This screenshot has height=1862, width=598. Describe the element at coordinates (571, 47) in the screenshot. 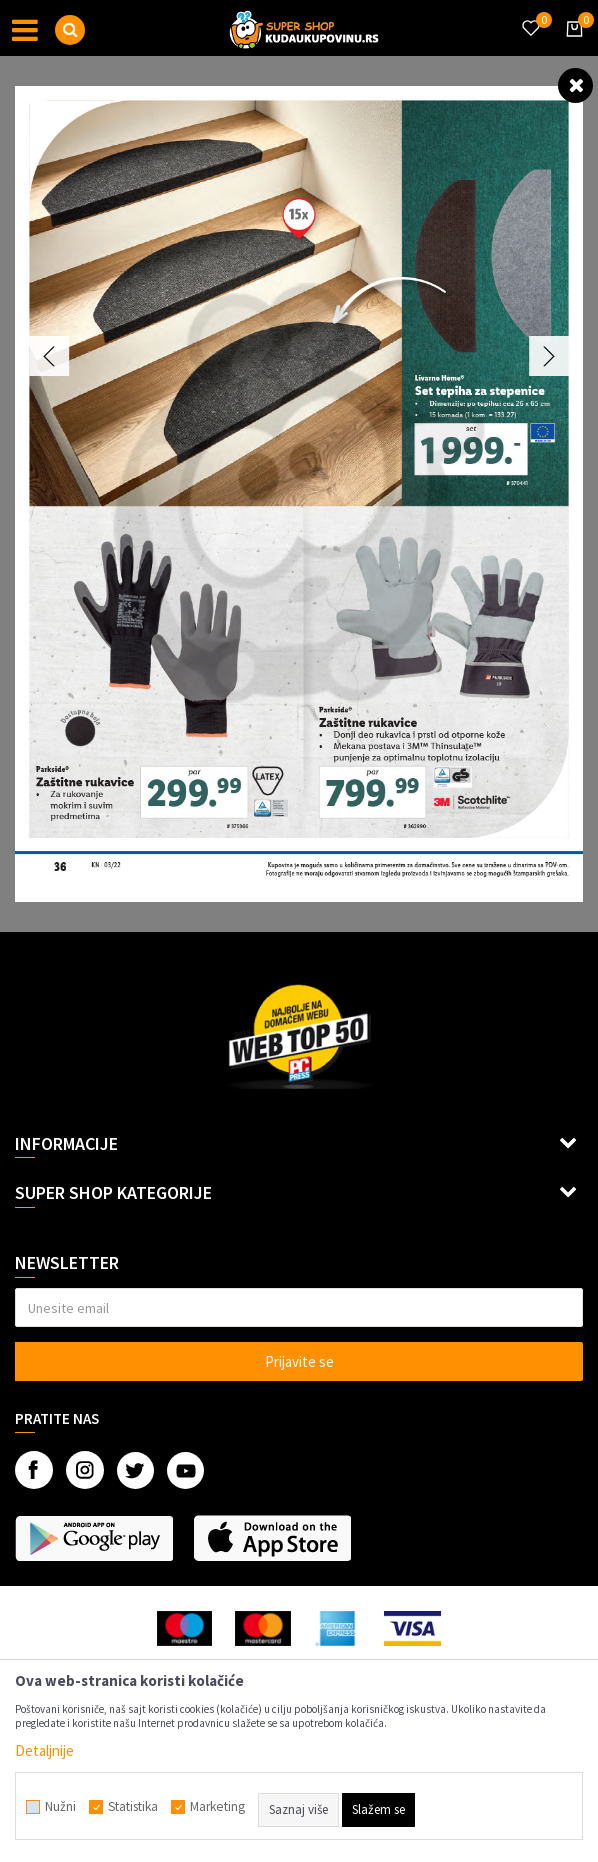

I see `[Korpa]` at that location.